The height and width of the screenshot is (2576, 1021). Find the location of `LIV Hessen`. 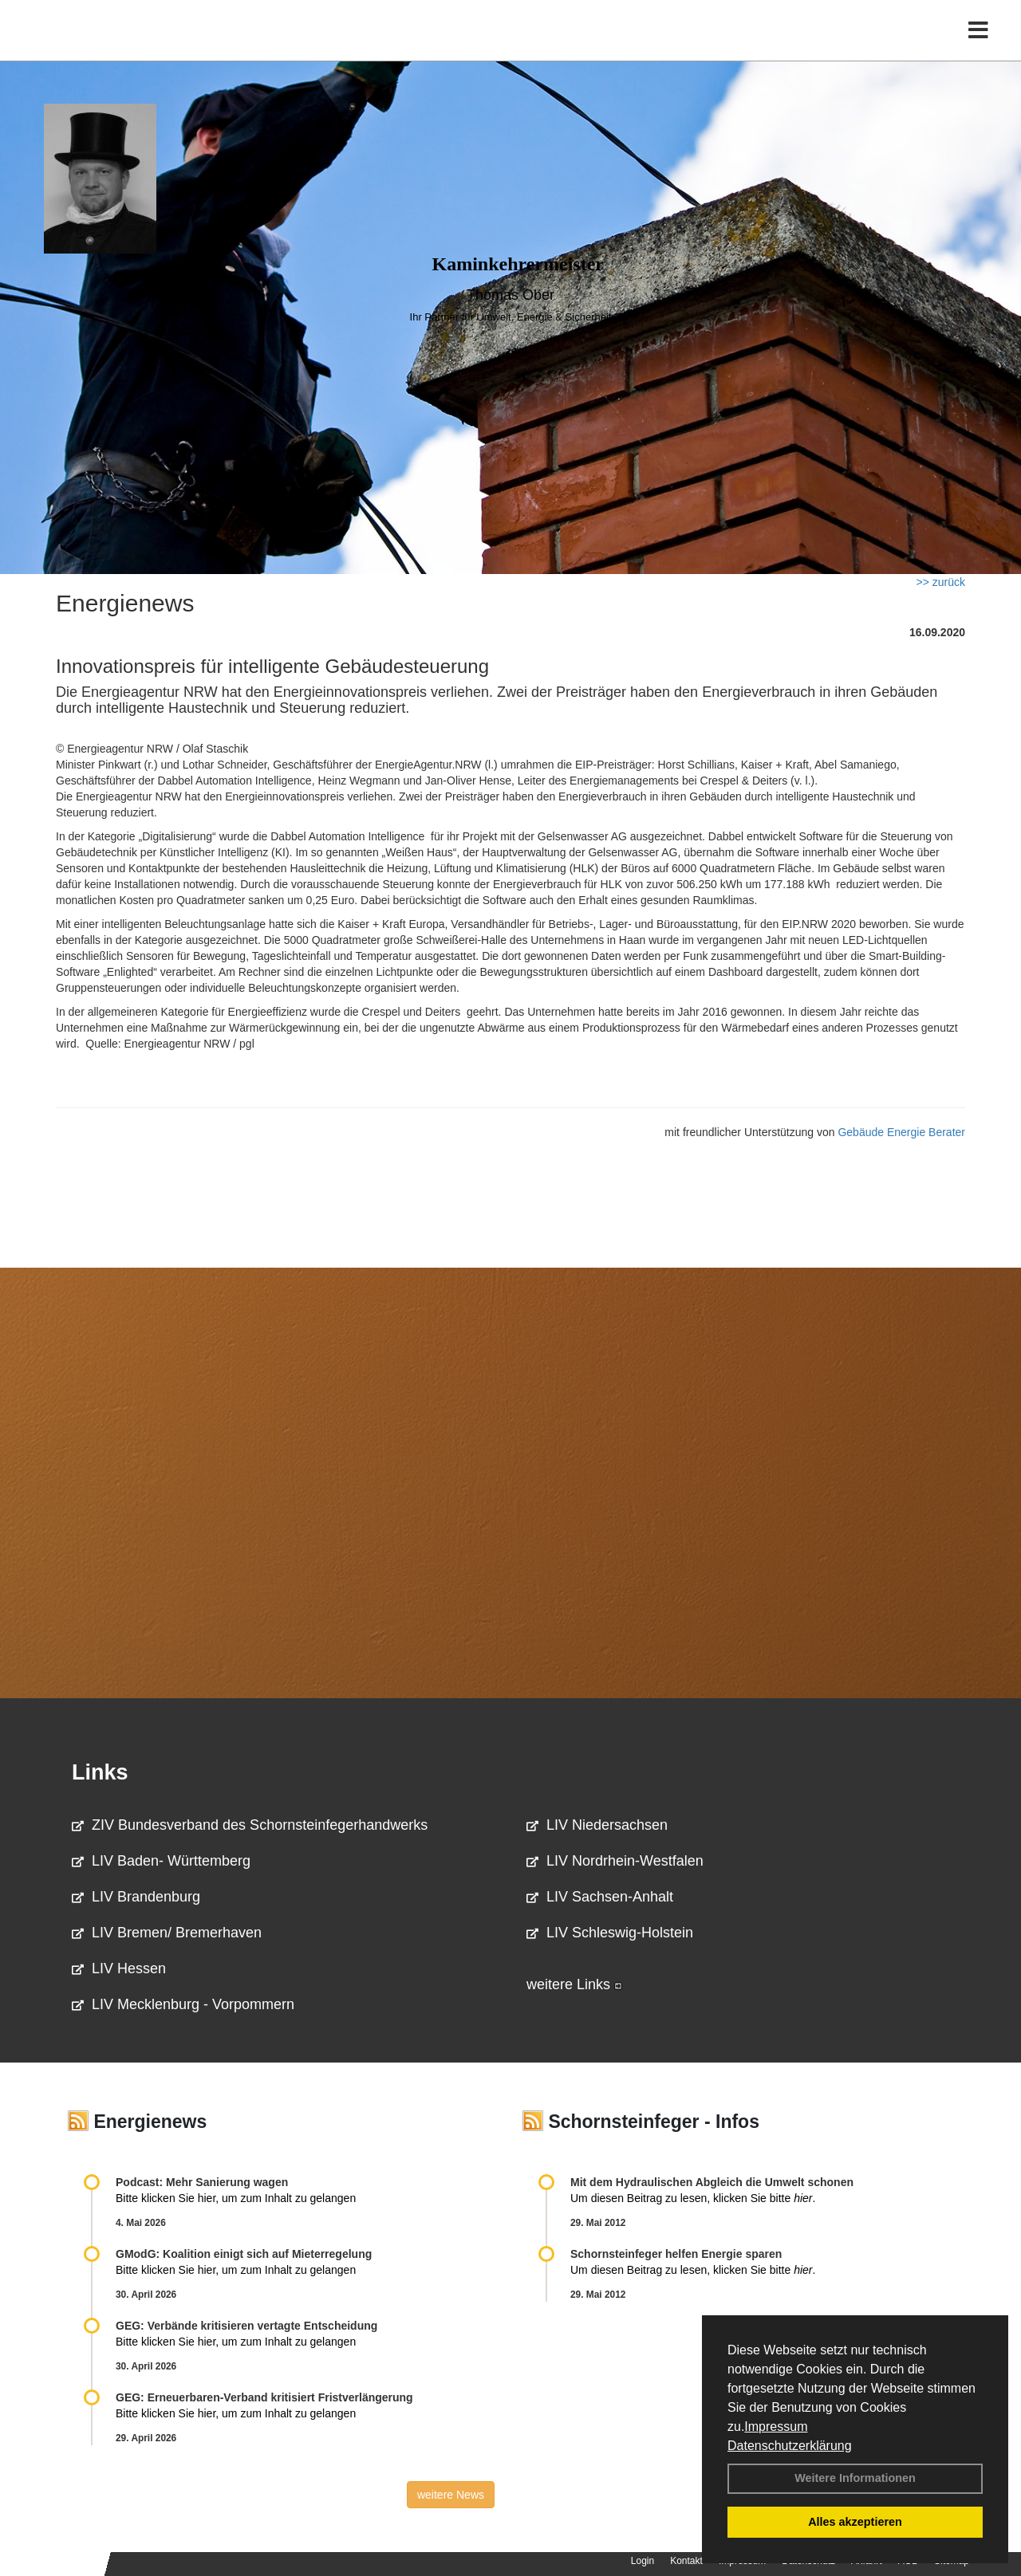

LIV Hessen is located at coordinates (119, 1968).